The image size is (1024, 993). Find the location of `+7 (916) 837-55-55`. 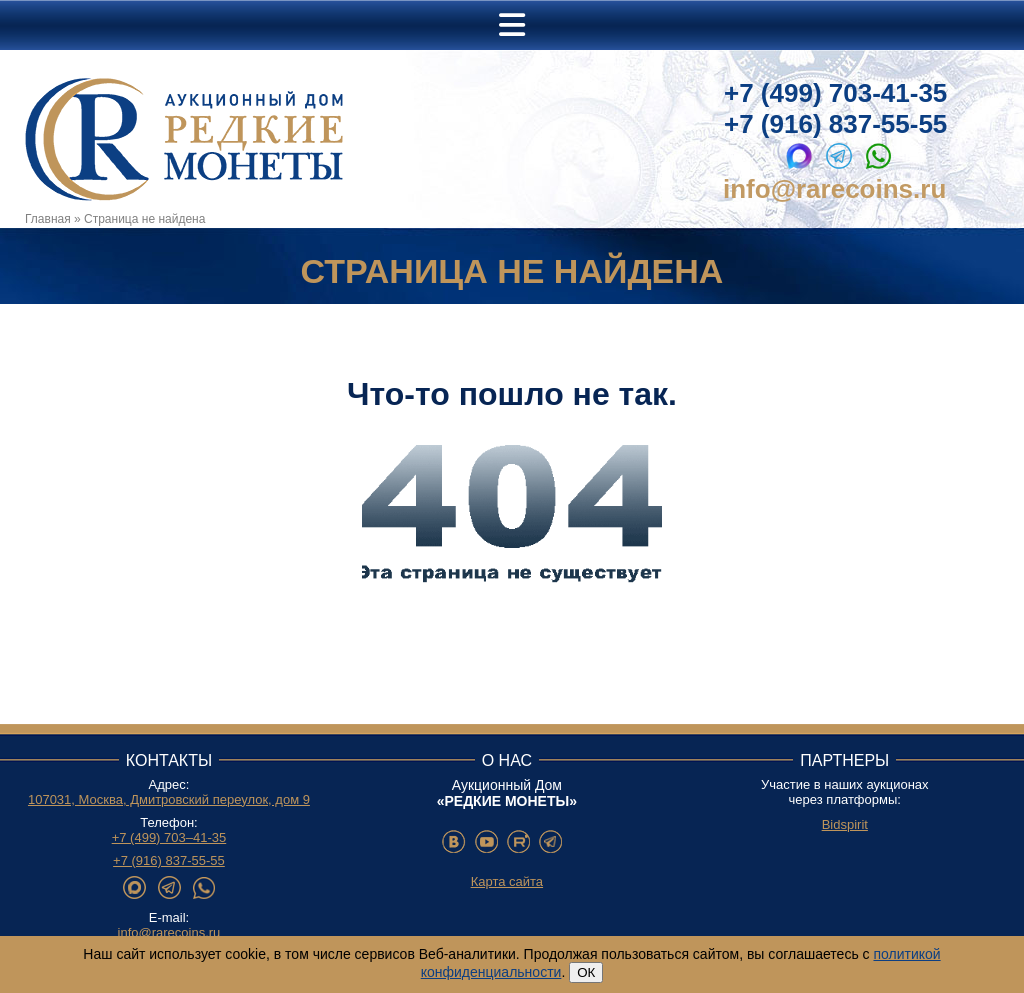

+7 (916) 837-55-55 is located at coordinates (835, 124).